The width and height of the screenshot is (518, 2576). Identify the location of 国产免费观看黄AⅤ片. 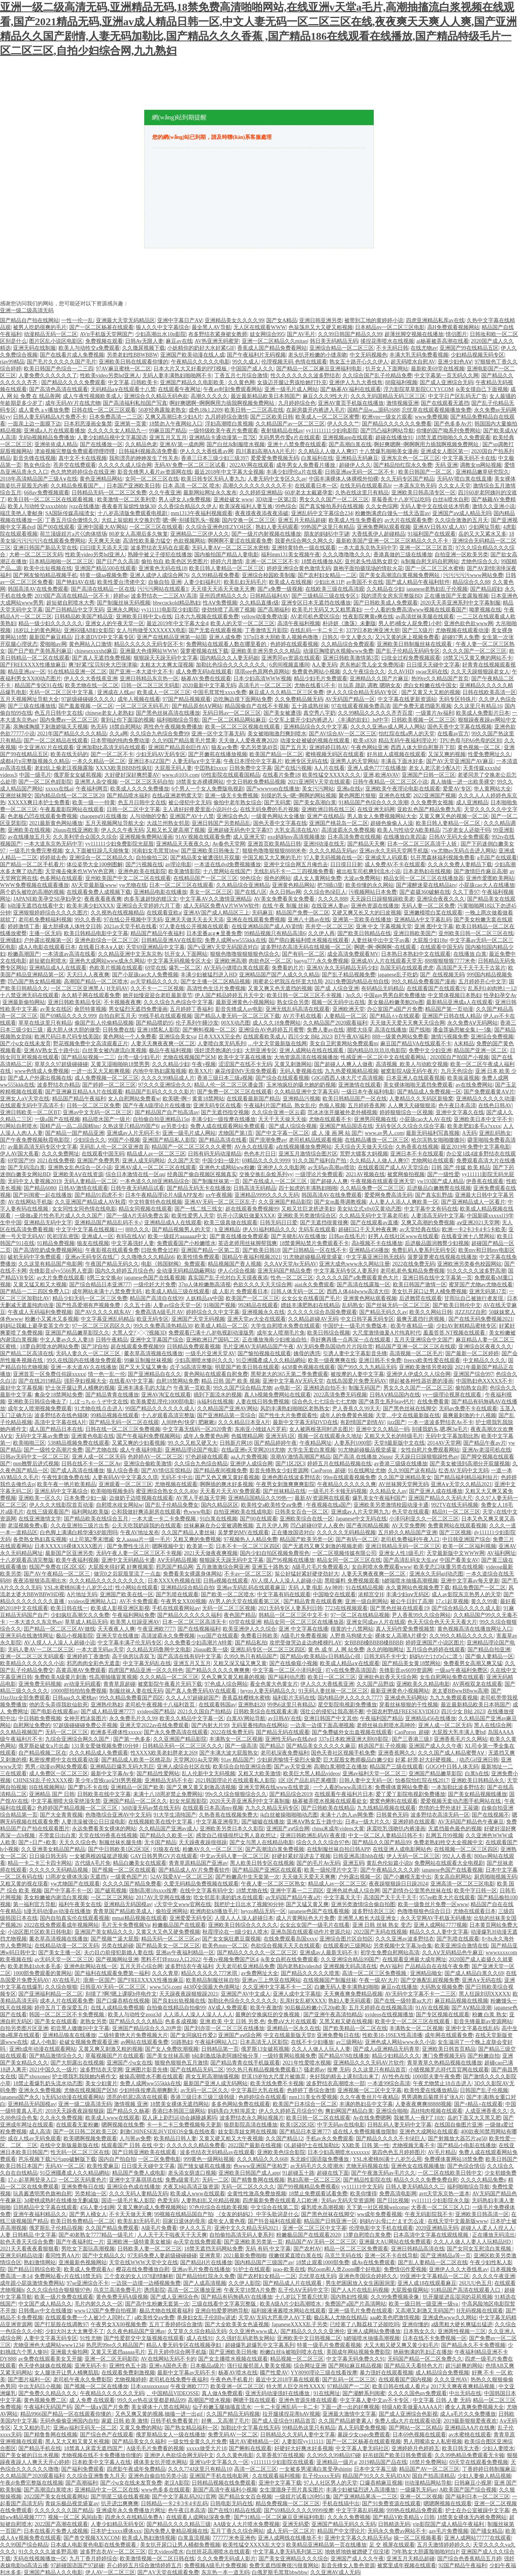
(489, 1092).